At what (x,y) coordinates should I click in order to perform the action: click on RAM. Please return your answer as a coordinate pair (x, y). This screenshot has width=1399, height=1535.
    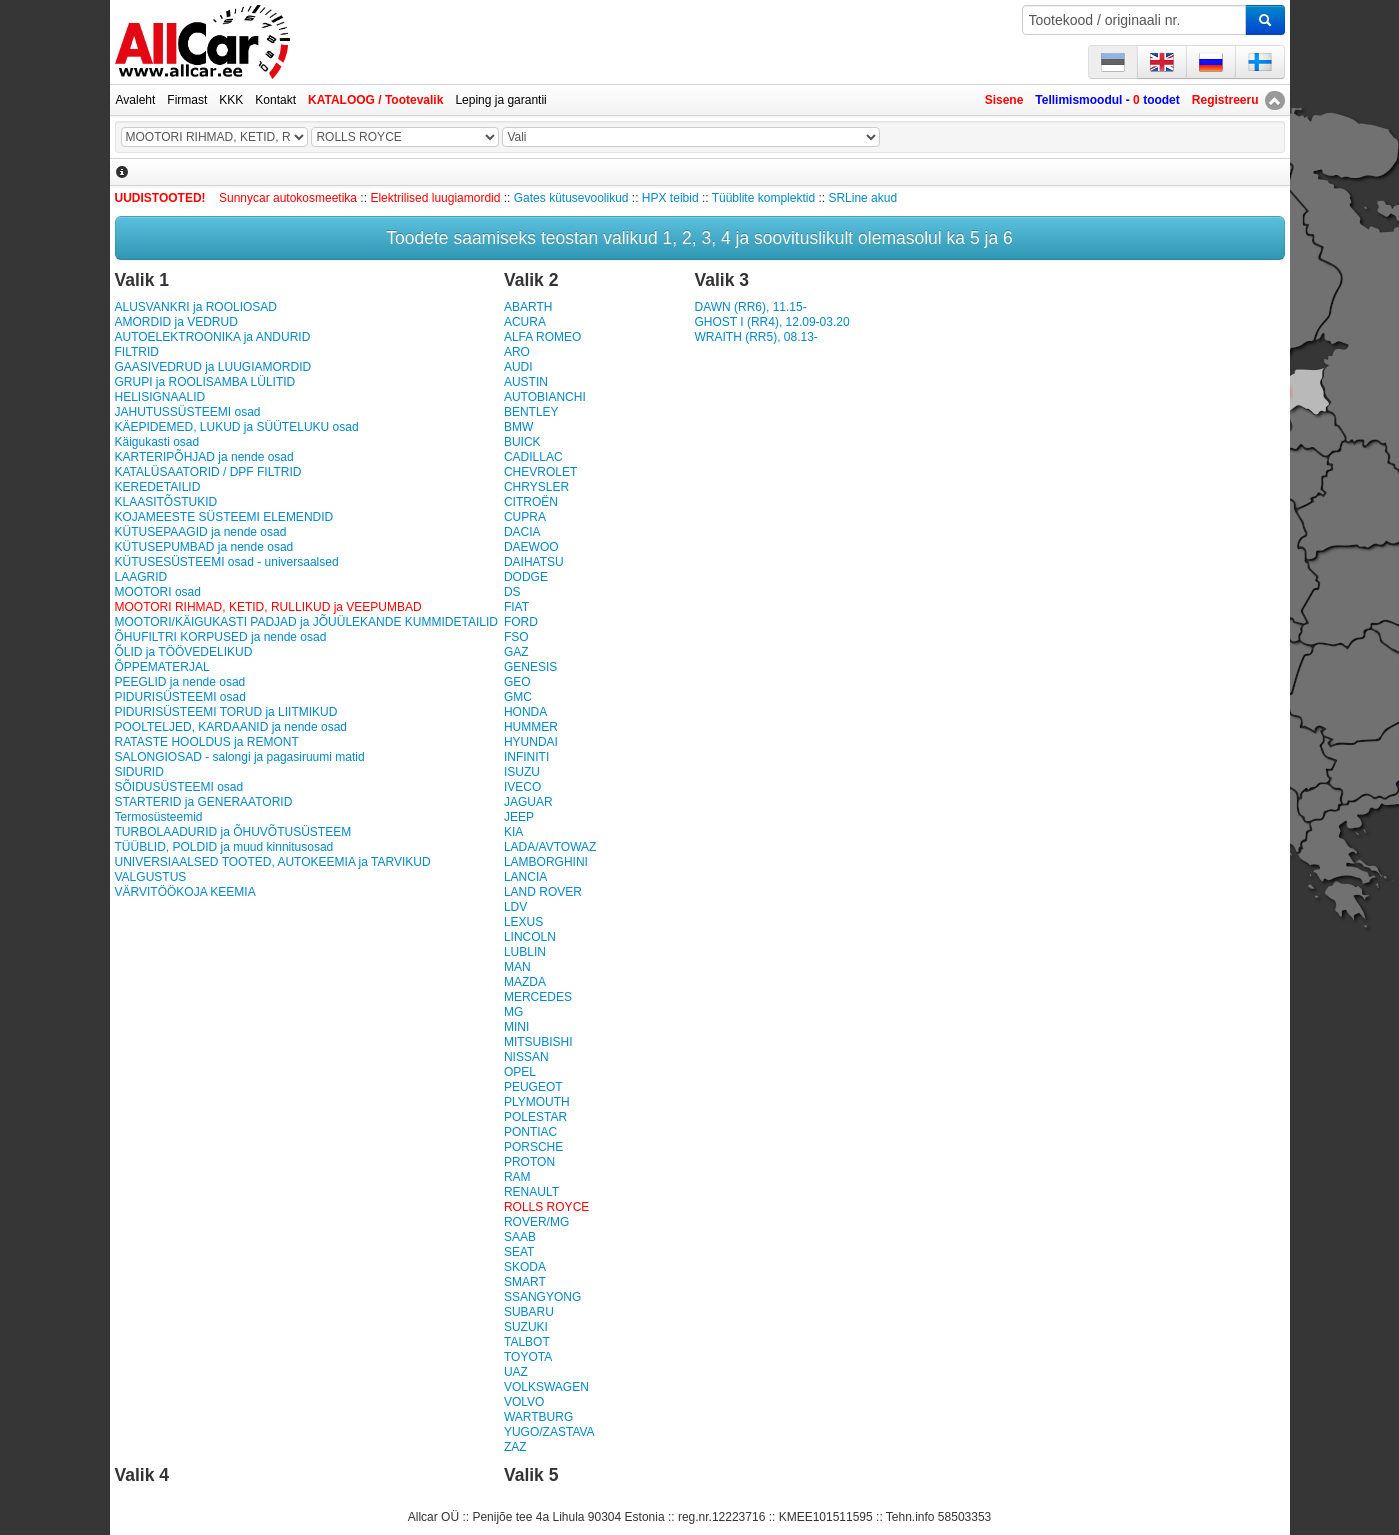
    Looking at the image, I should click on (517, 1177).